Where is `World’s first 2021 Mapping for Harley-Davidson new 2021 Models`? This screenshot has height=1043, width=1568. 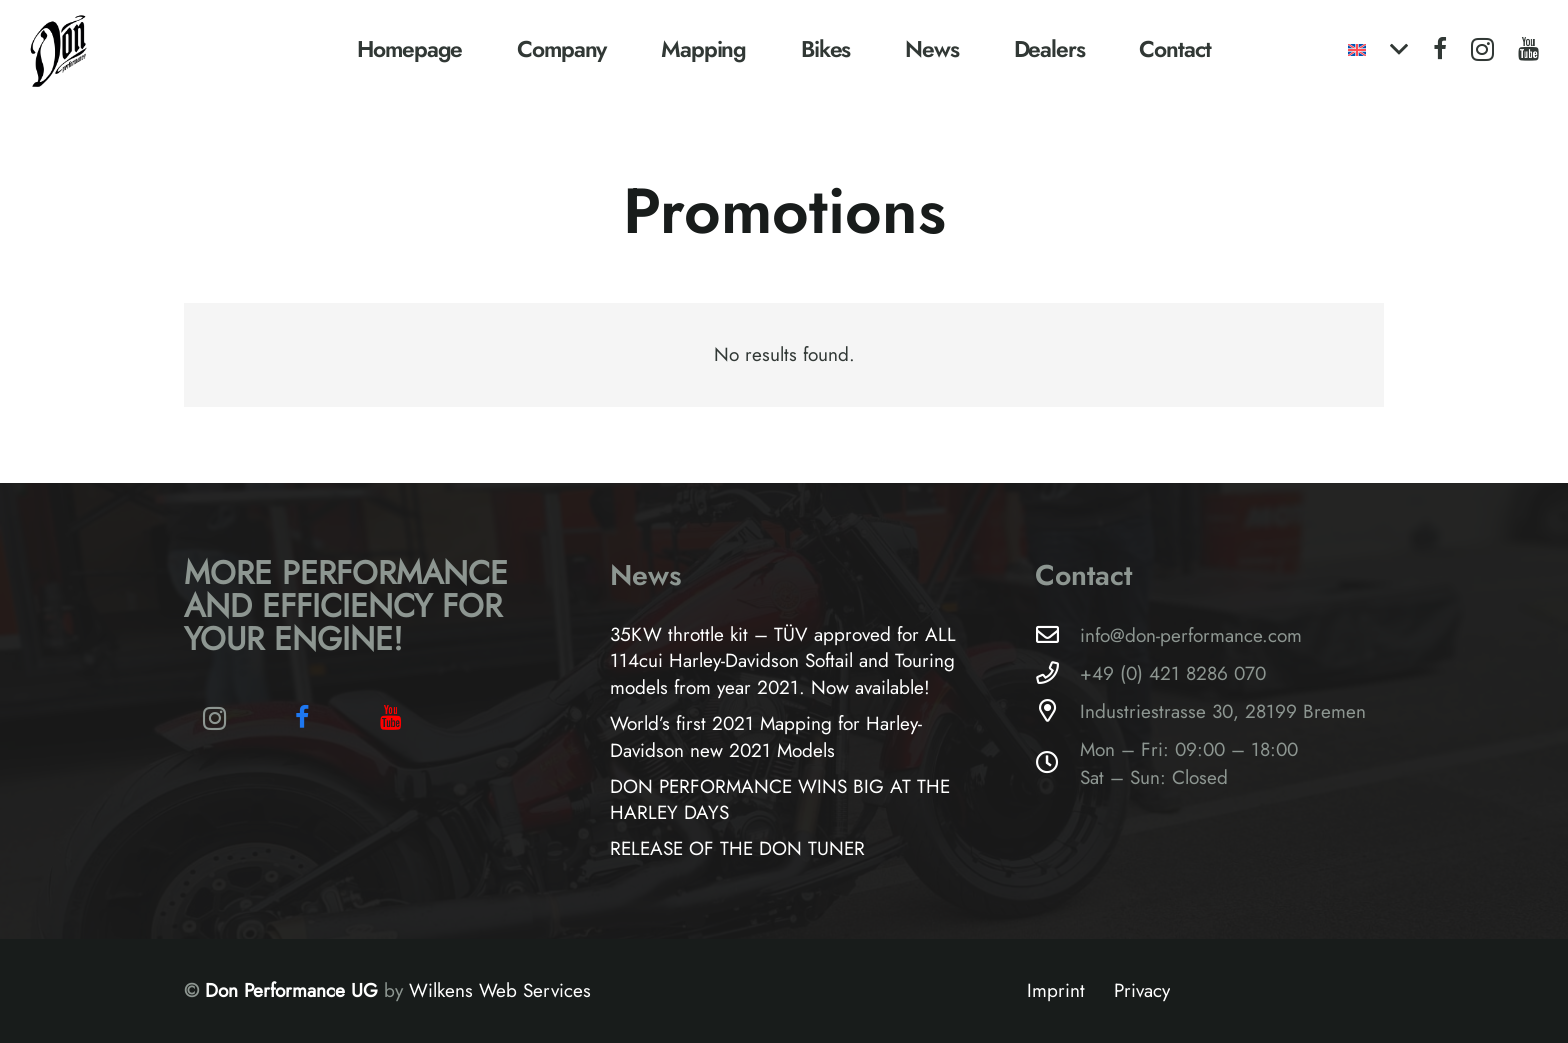
World’s first 2021 Mapping for Harley-Davidson new 2021 Models is located at coordinates (766, 737).